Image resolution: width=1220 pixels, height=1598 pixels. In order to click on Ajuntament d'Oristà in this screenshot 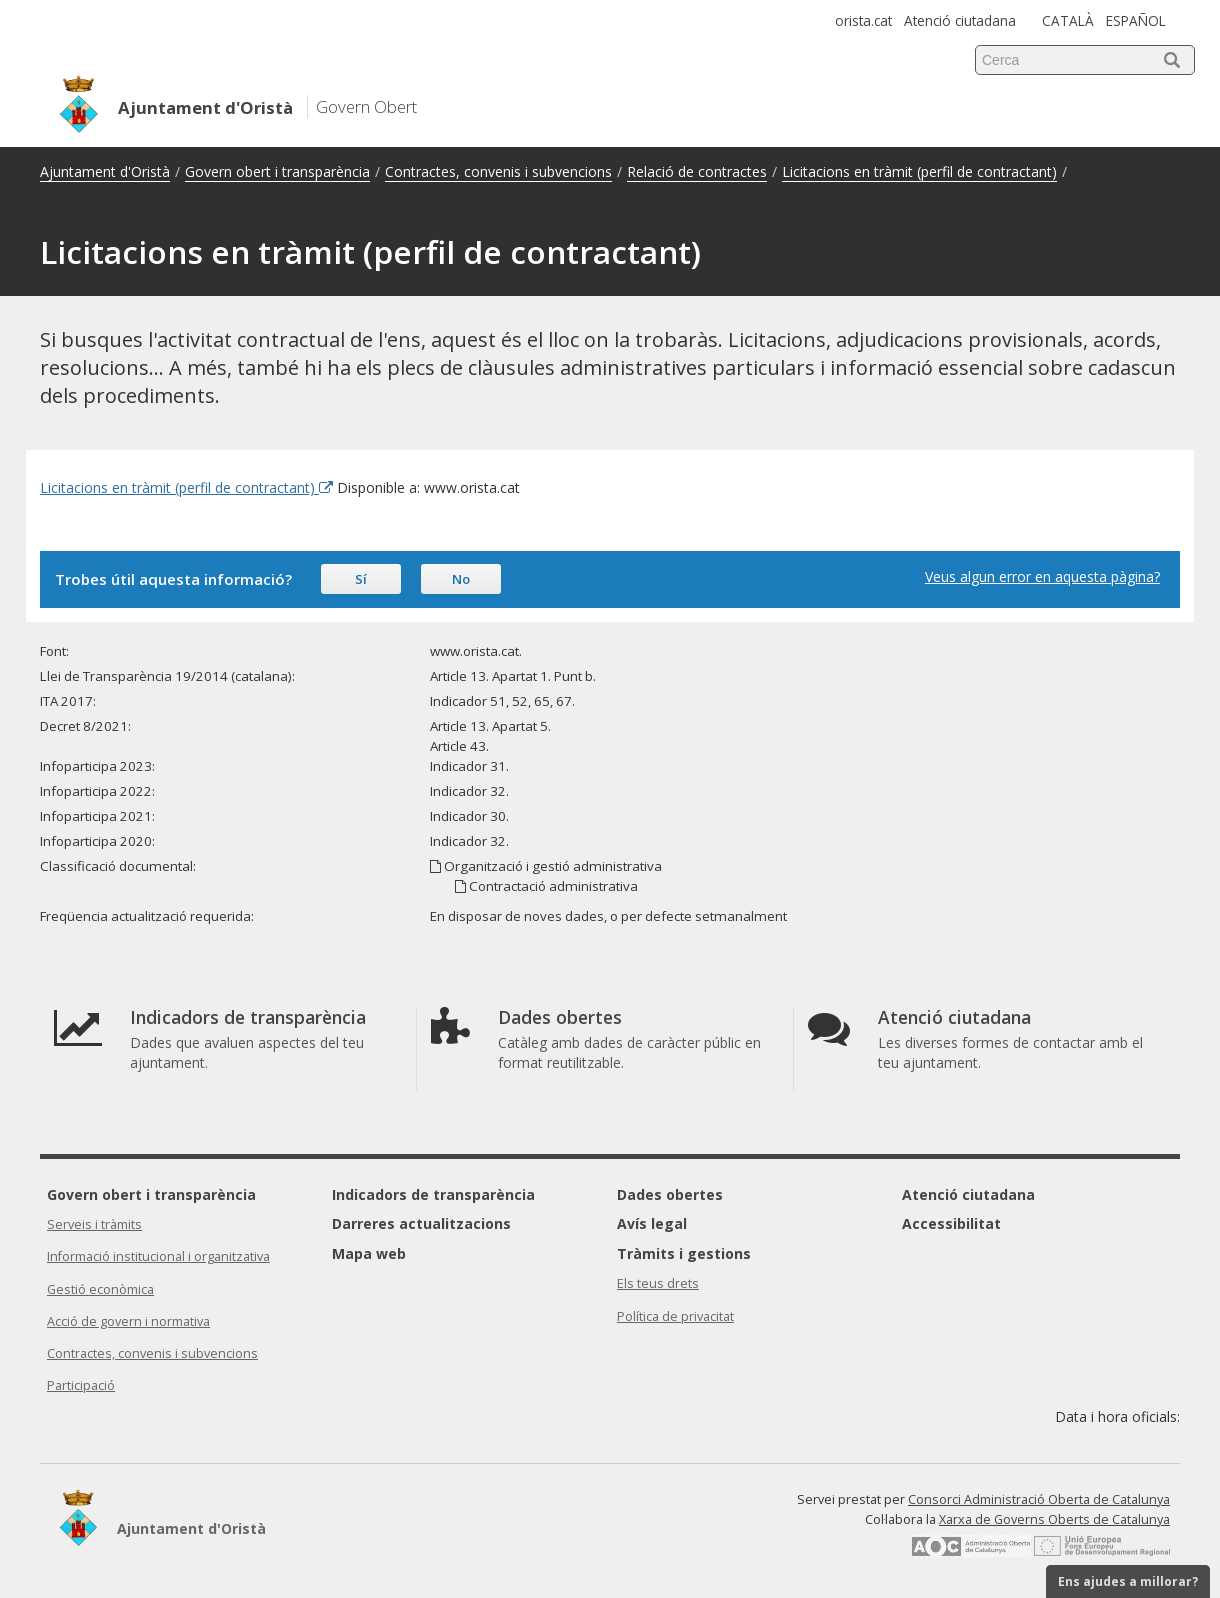, I will do `click(105, 171)`.